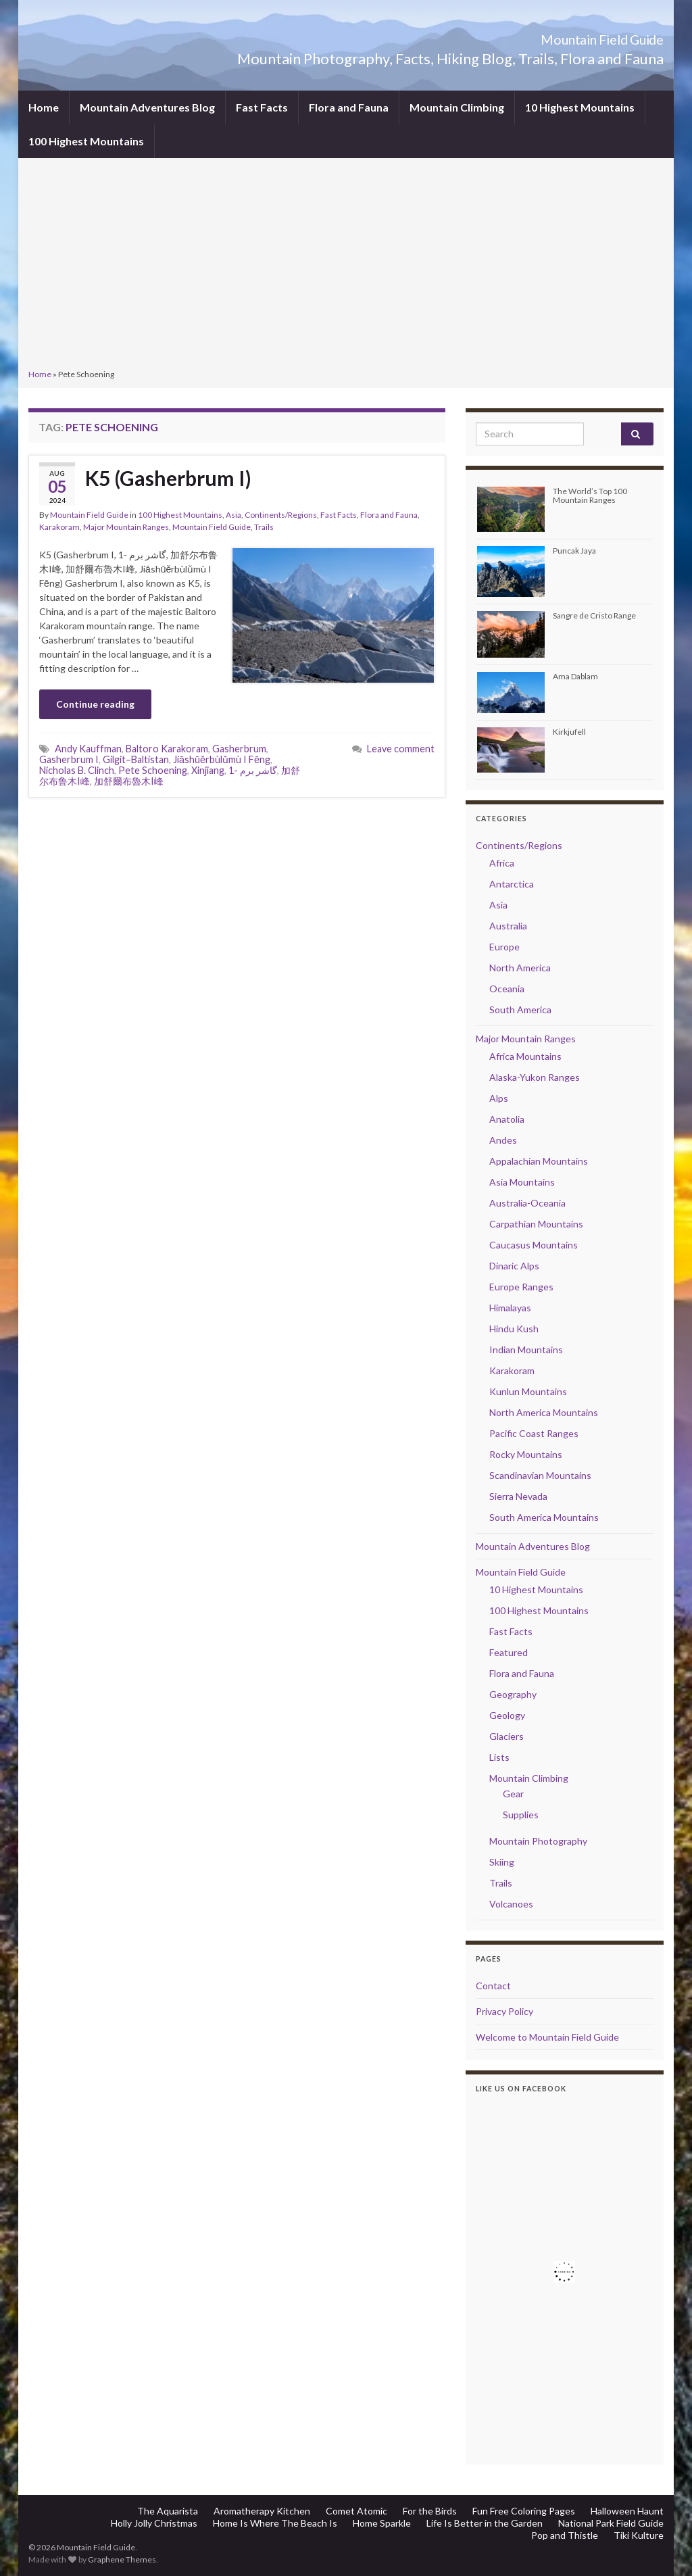  Describe the element at coordinates (521, 1286) in the screenshot. I see `Europe Ranges` at that location.